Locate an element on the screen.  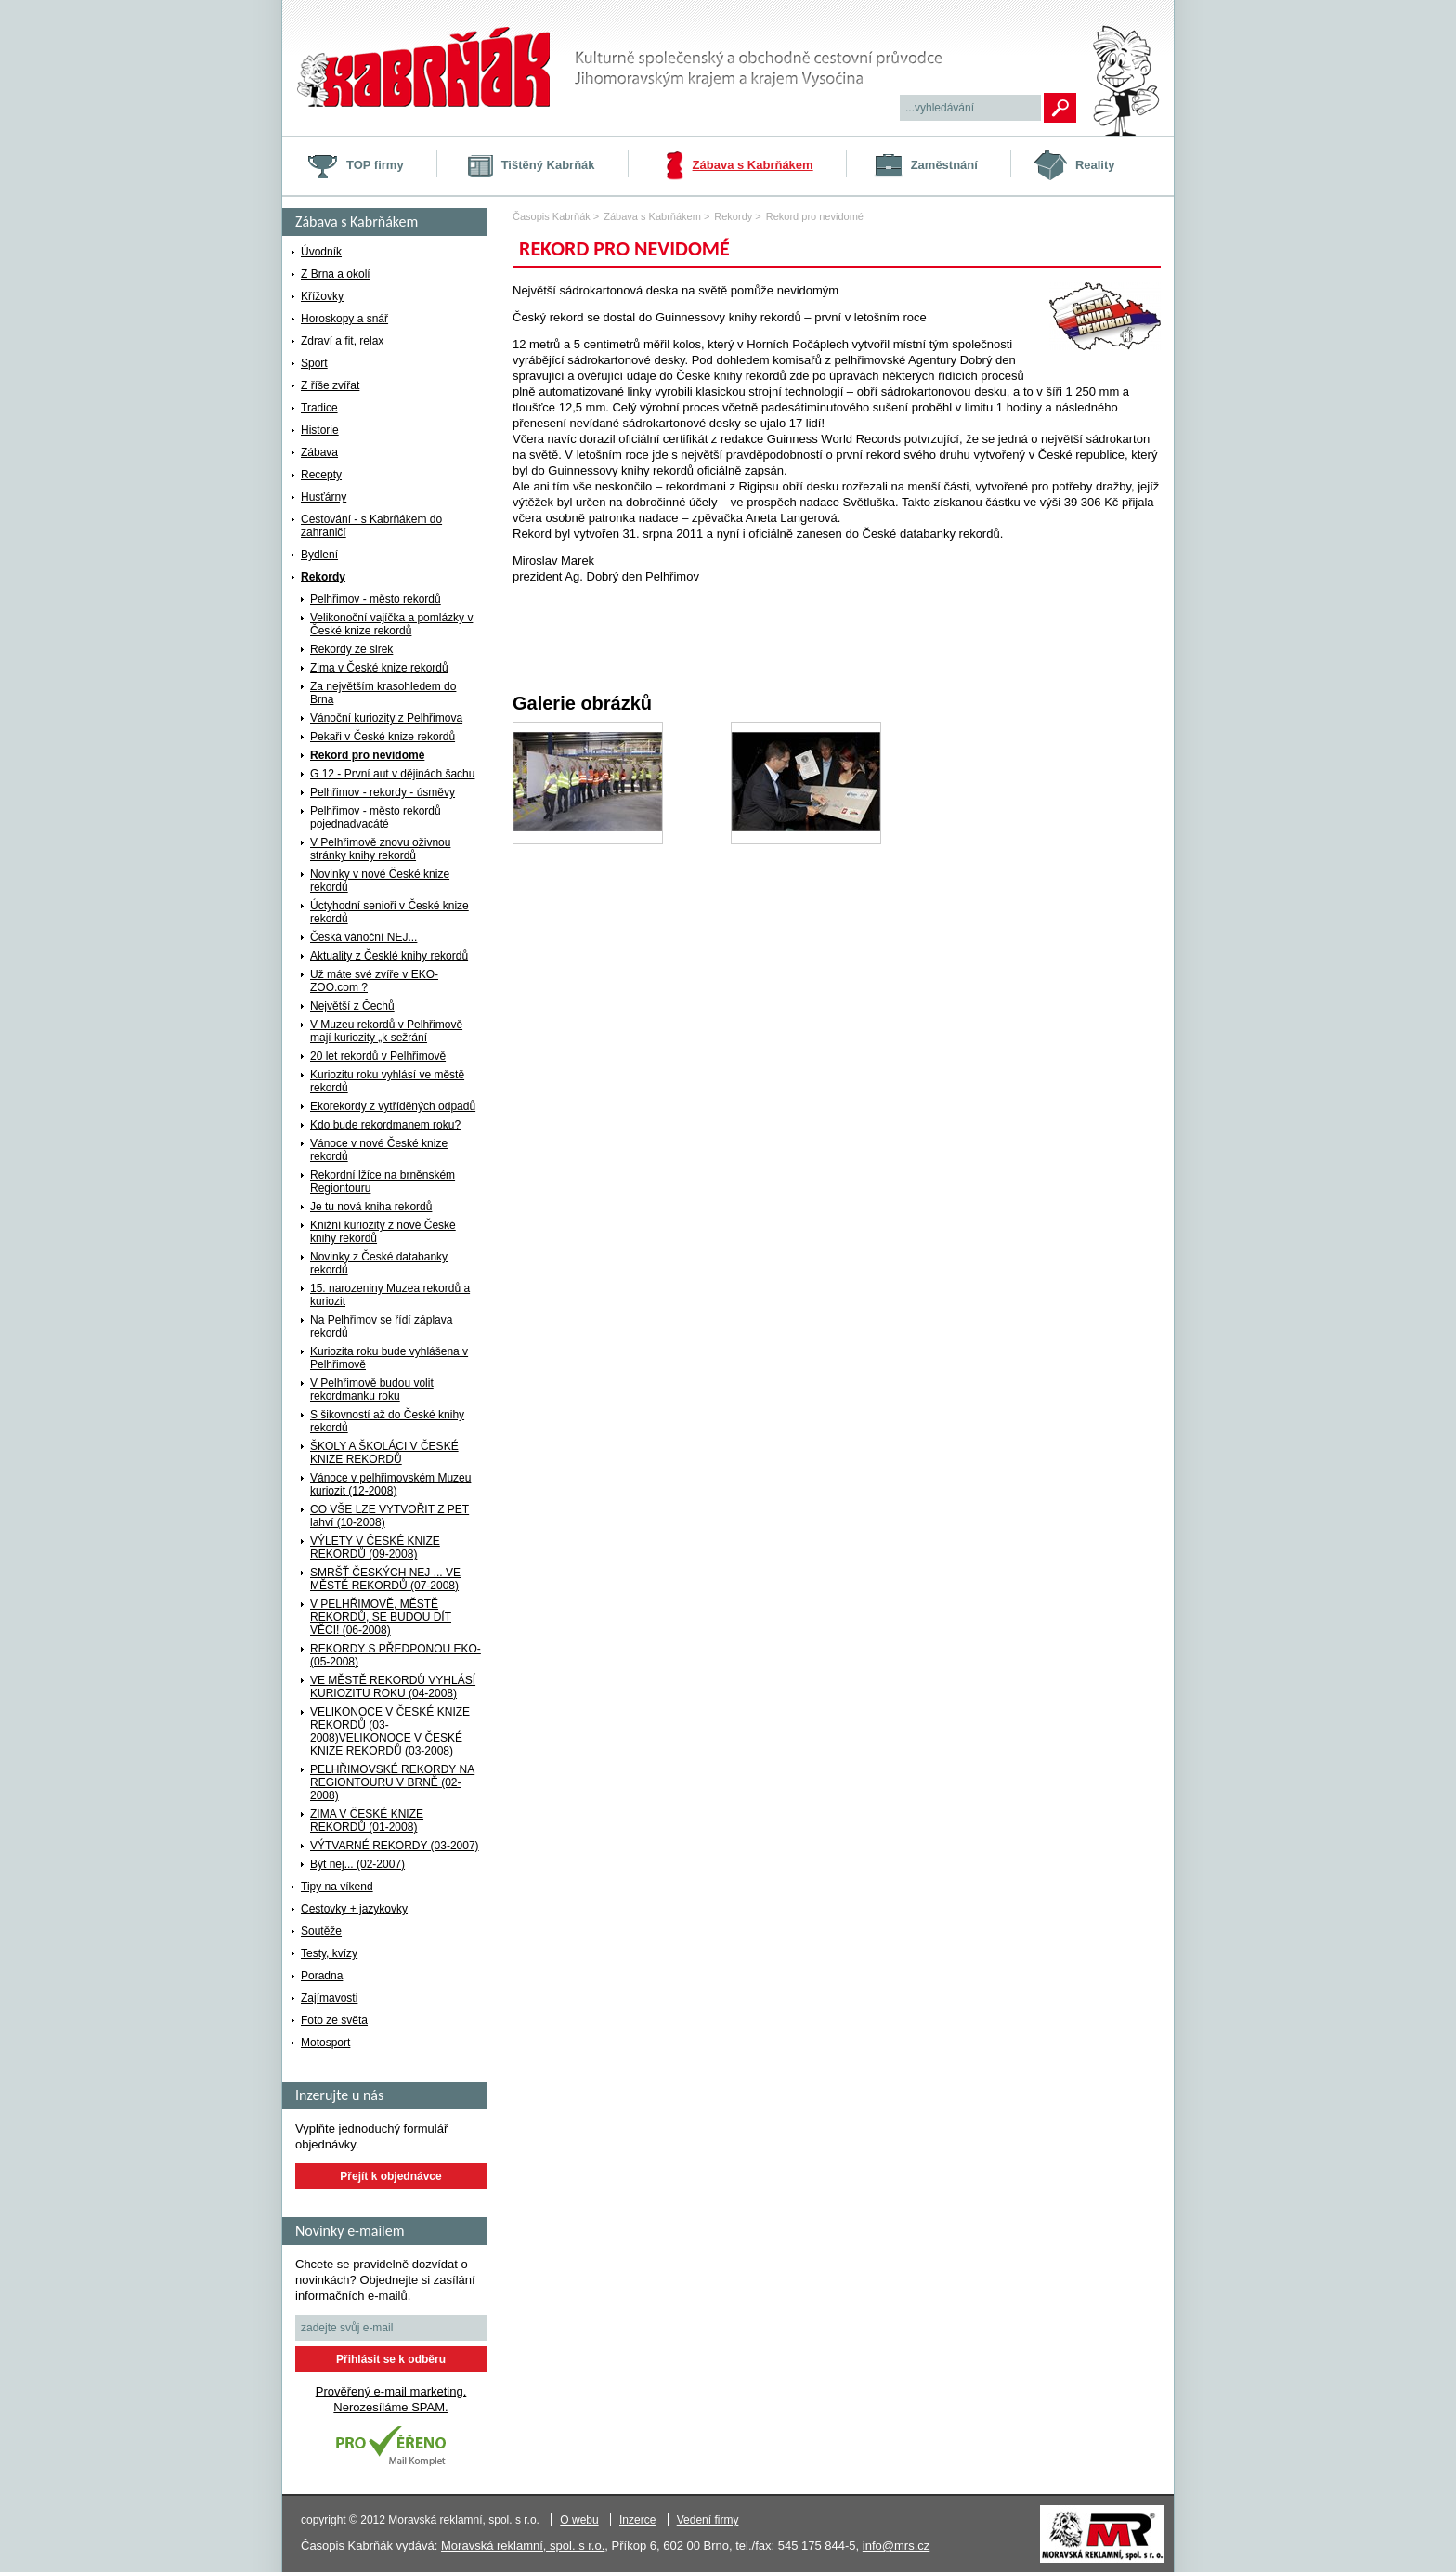
Na Pelhřimov se řídí záplava rekordů is located at coordinates (381, 1326).